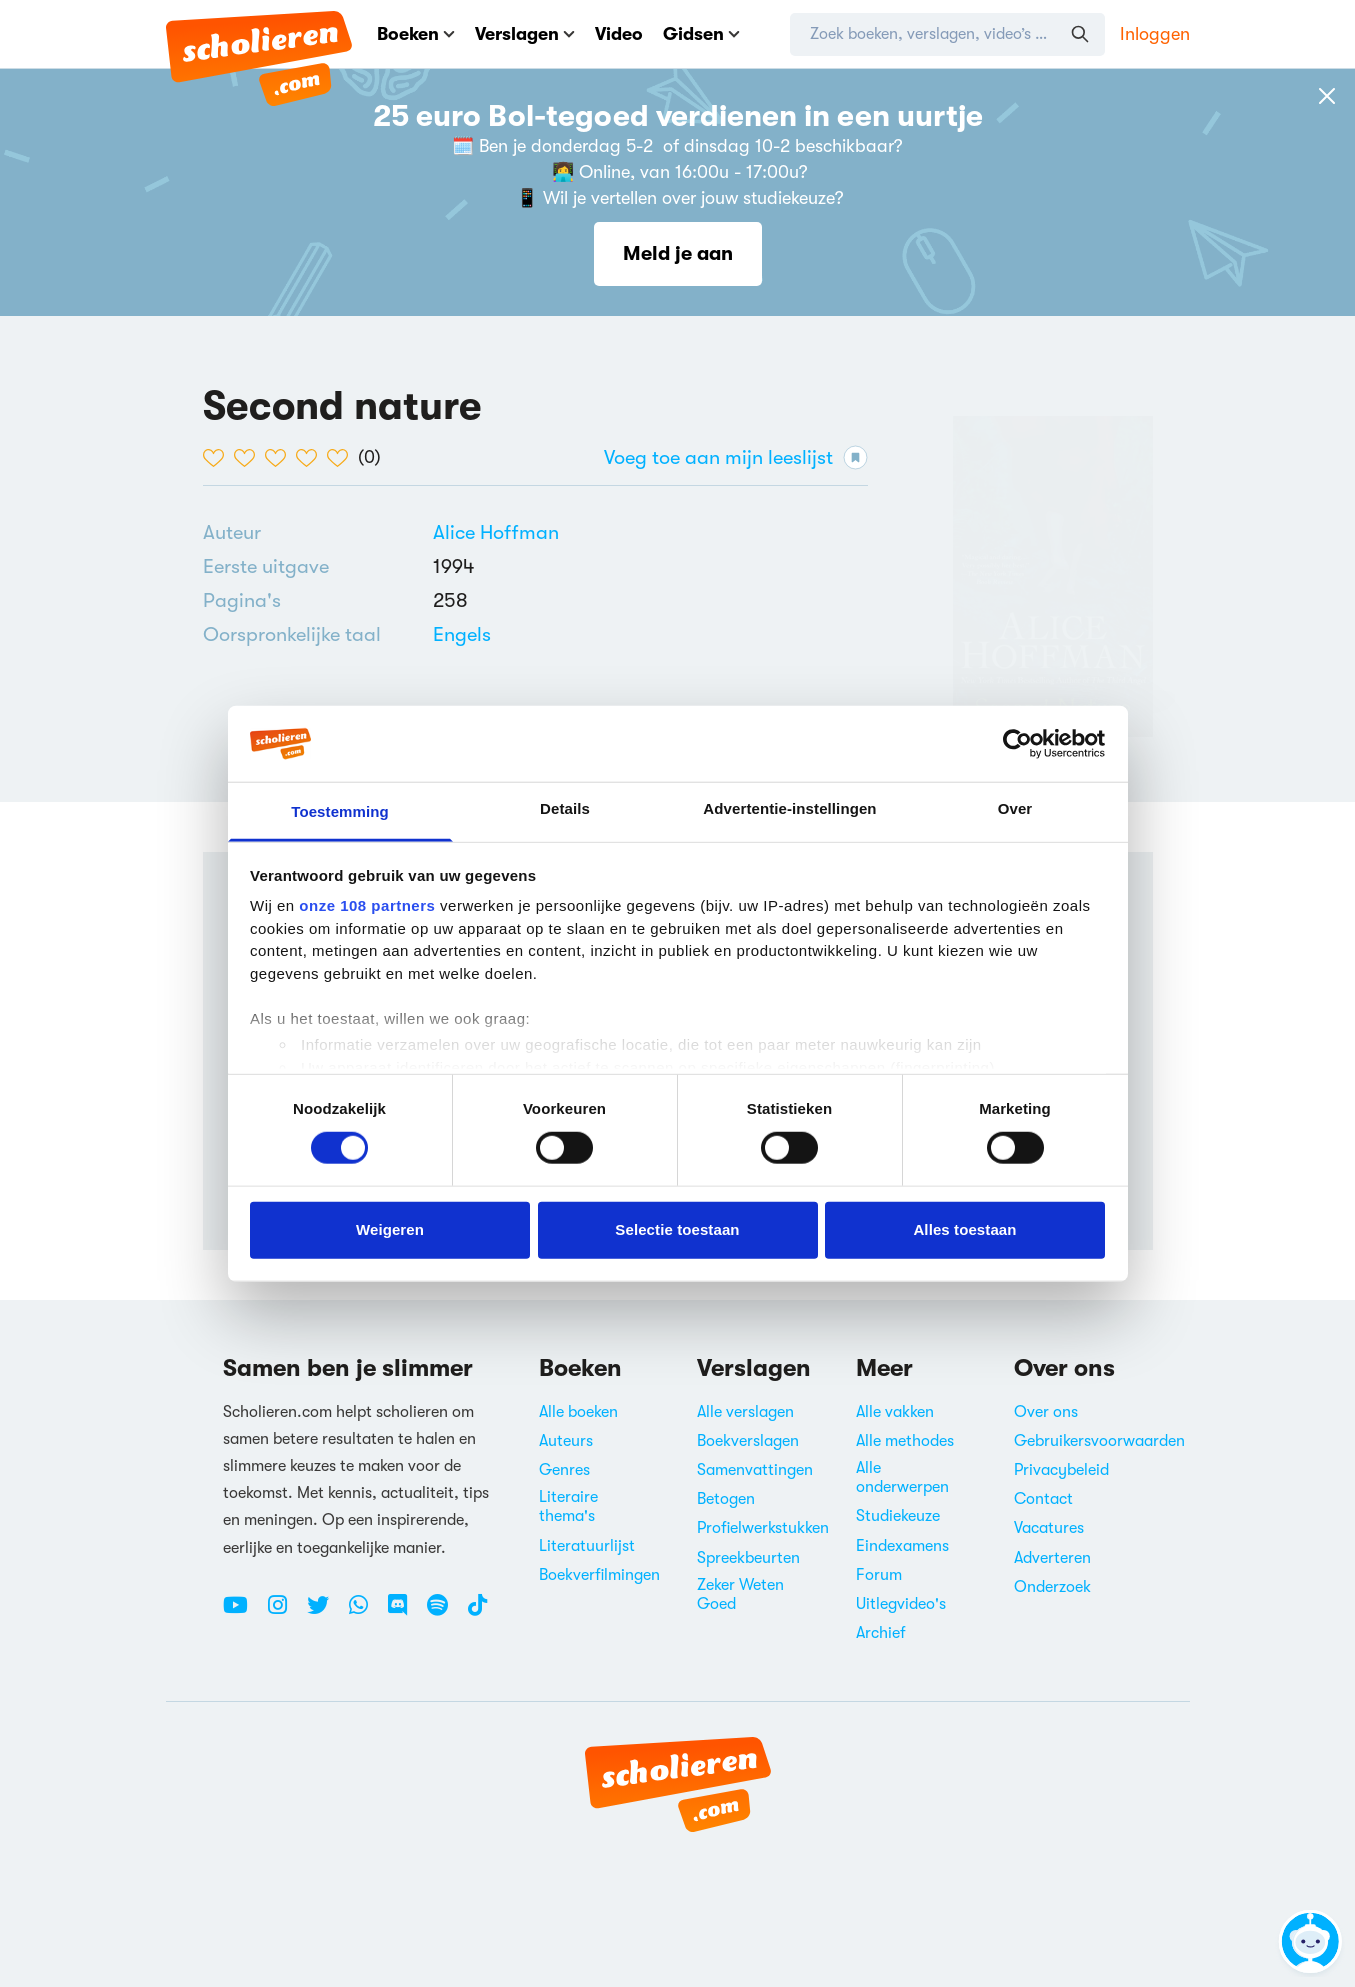 The width and height of the screenshot is (1355, 1987). I want to click on Alle methodes, so click(905, 1441).